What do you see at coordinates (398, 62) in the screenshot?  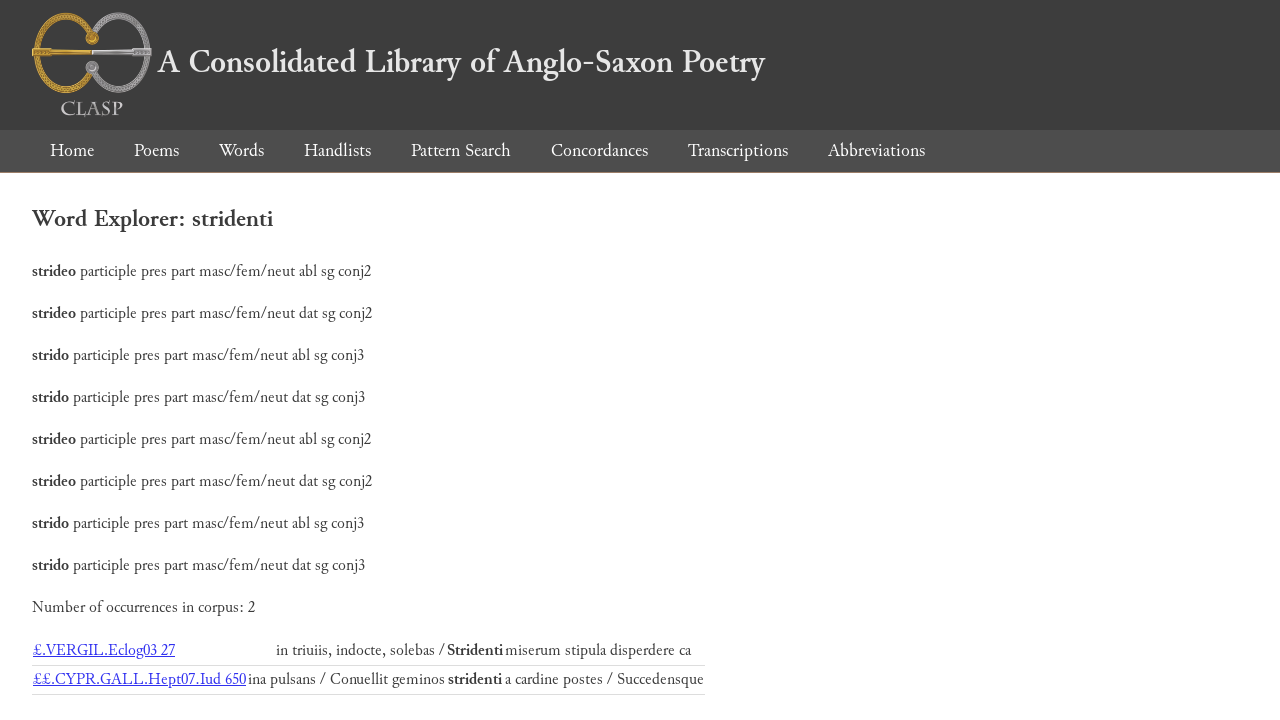 I see `A Consolidated Library of Anglo-Saxon Poetry` at bounding box center [398, 62].